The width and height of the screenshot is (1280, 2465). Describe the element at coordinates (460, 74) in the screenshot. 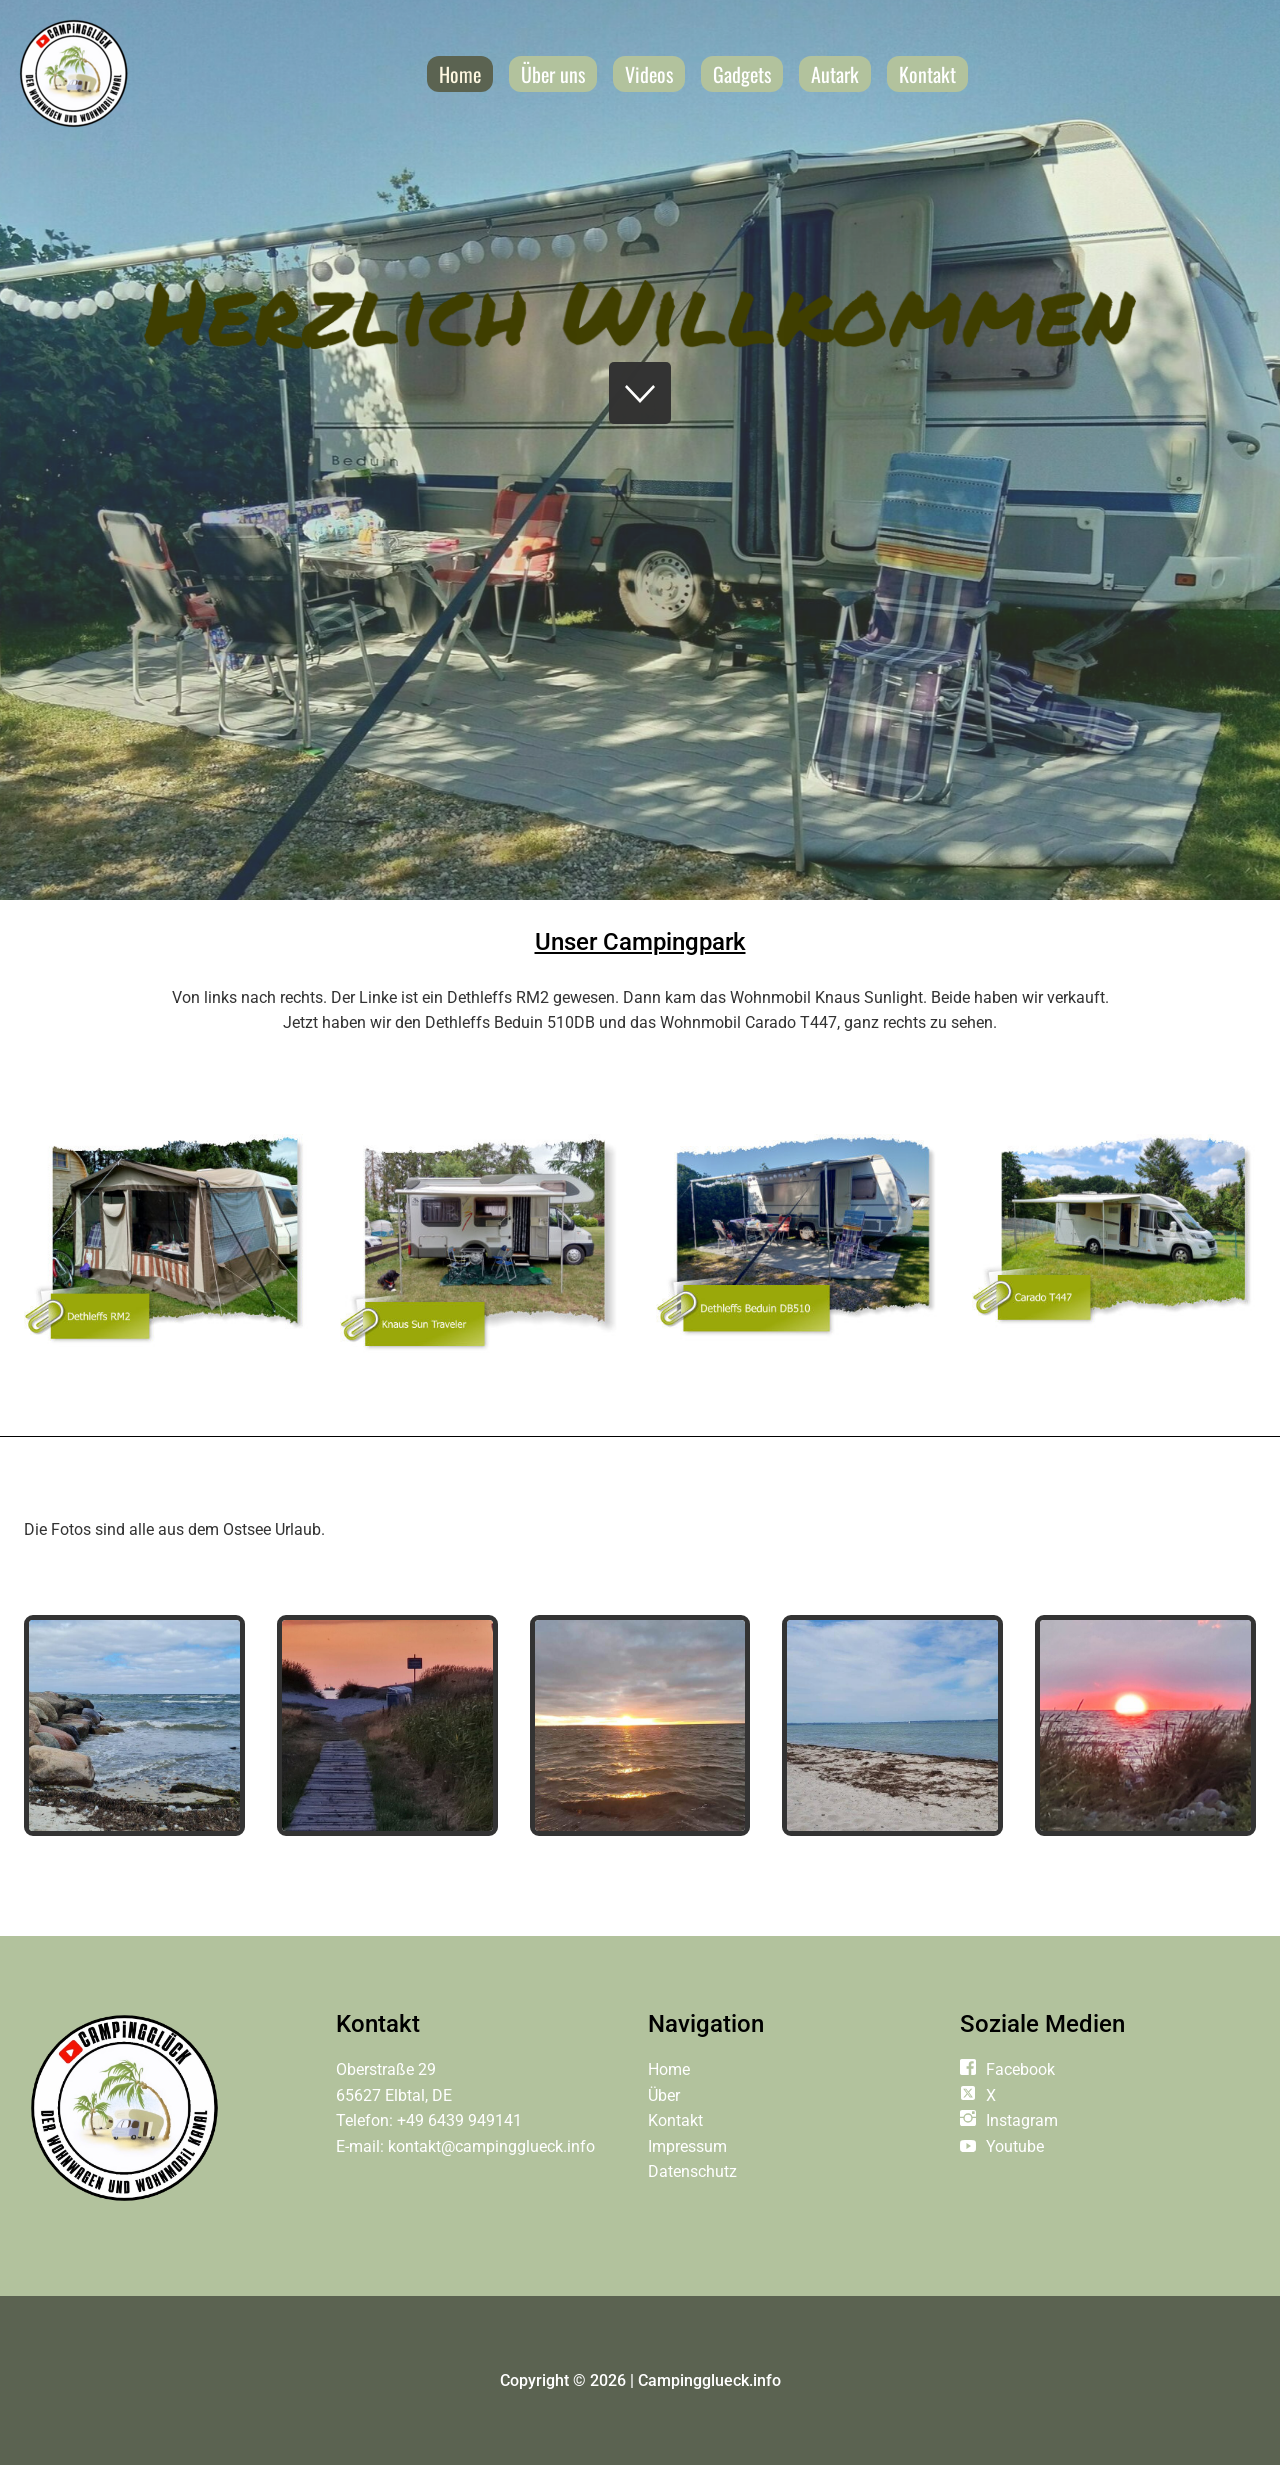

I see `Home` at that location.